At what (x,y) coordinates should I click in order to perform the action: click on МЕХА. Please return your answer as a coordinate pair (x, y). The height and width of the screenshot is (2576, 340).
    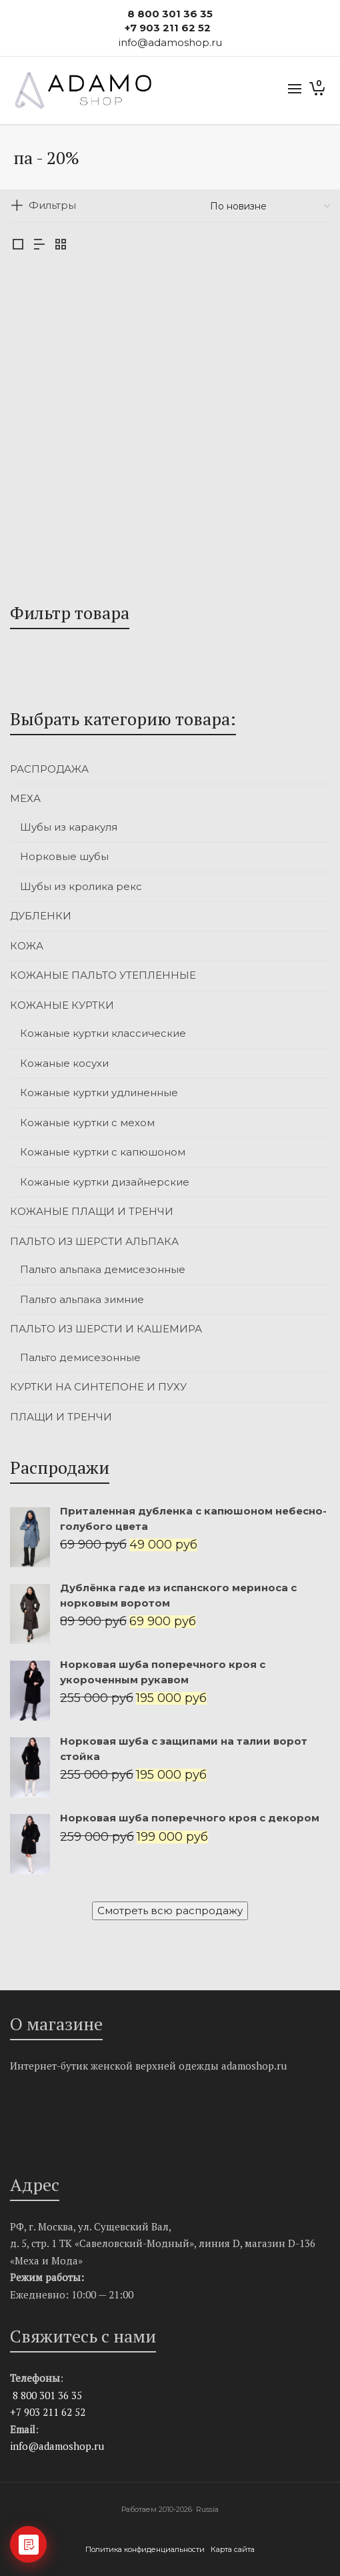
    Looking at the image, I should click on (25, 798).